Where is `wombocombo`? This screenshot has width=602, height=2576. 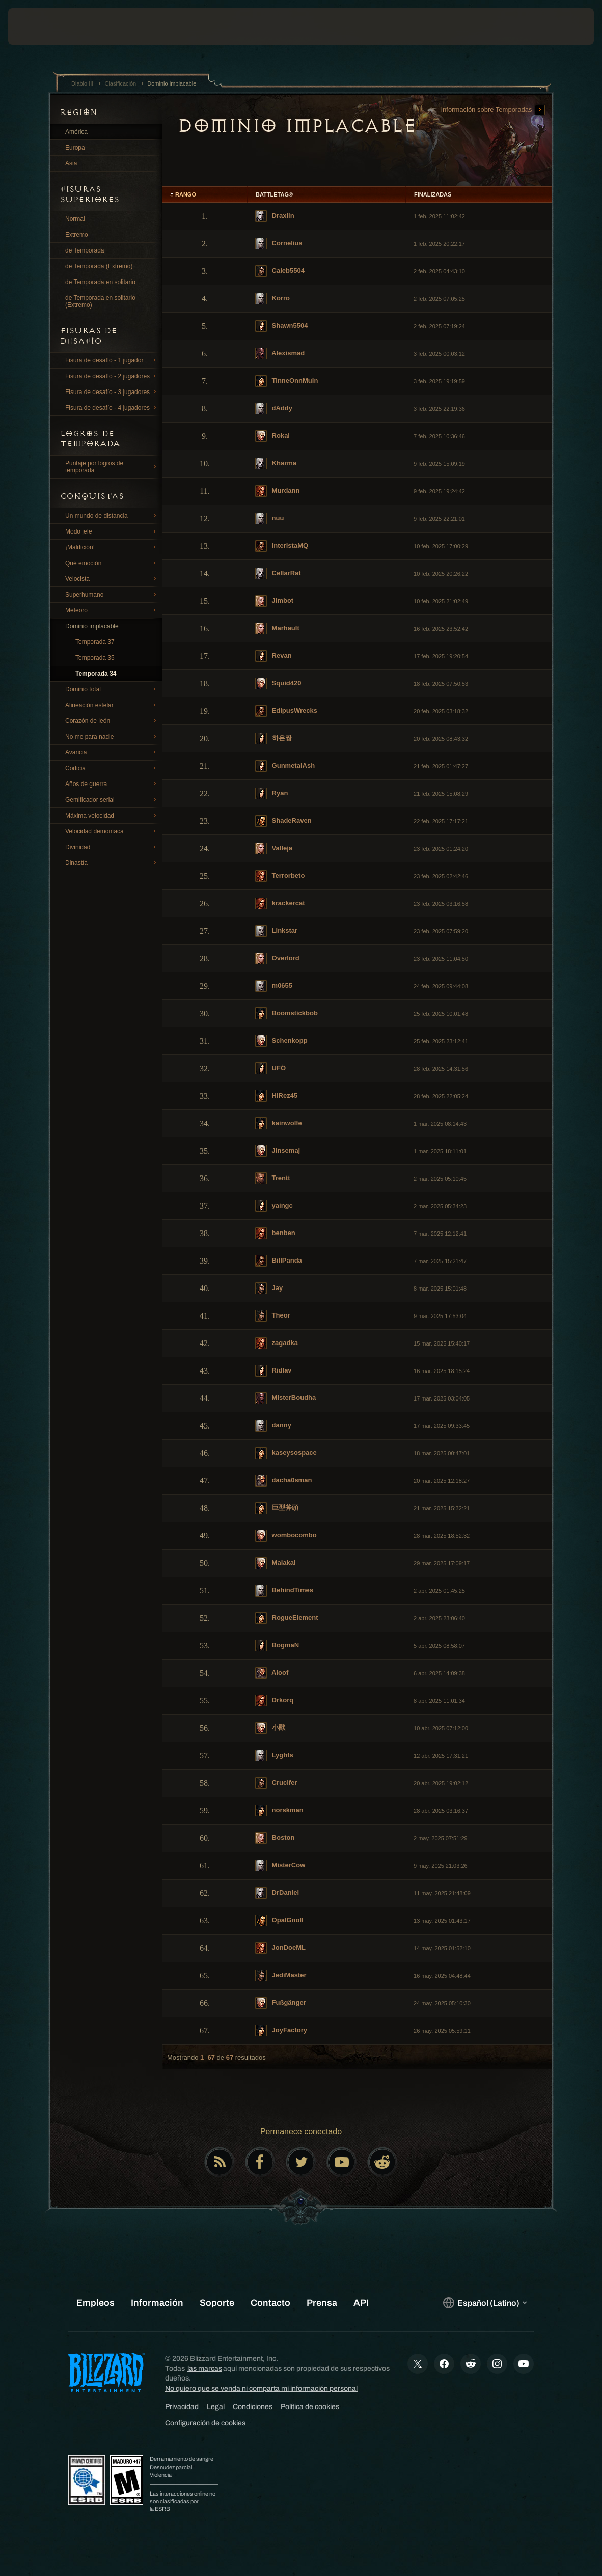
wombocombo is located at coordinates (286, 1536).